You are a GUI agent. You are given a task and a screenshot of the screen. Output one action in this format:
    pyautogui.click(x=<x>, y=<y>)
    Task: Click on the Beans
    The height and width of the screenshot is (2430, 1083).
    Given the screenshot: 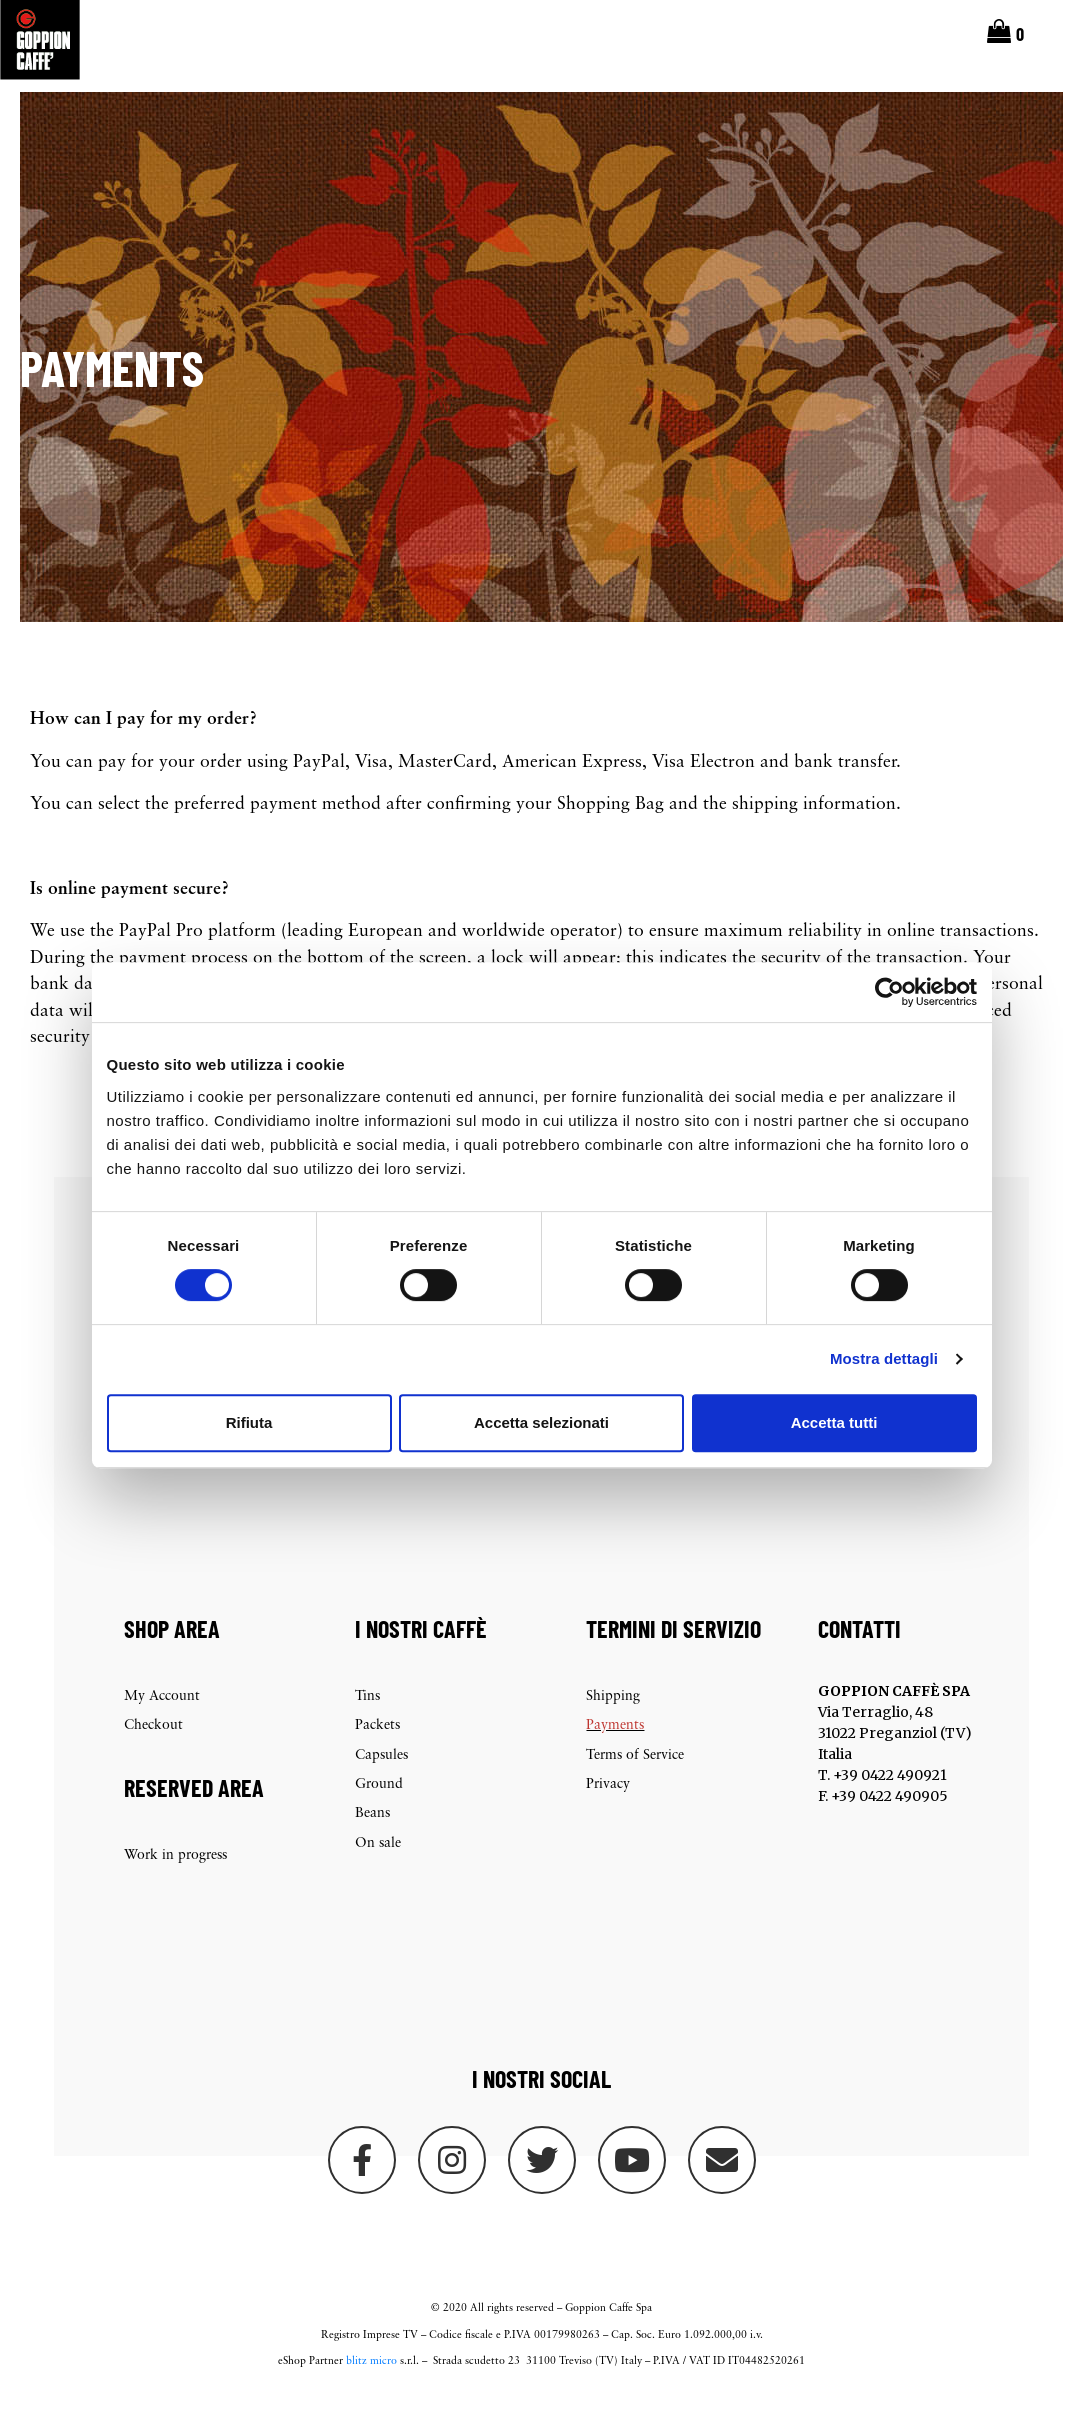 What is the action you would take?
    pyautogui.click(x=372, y=1844)
    